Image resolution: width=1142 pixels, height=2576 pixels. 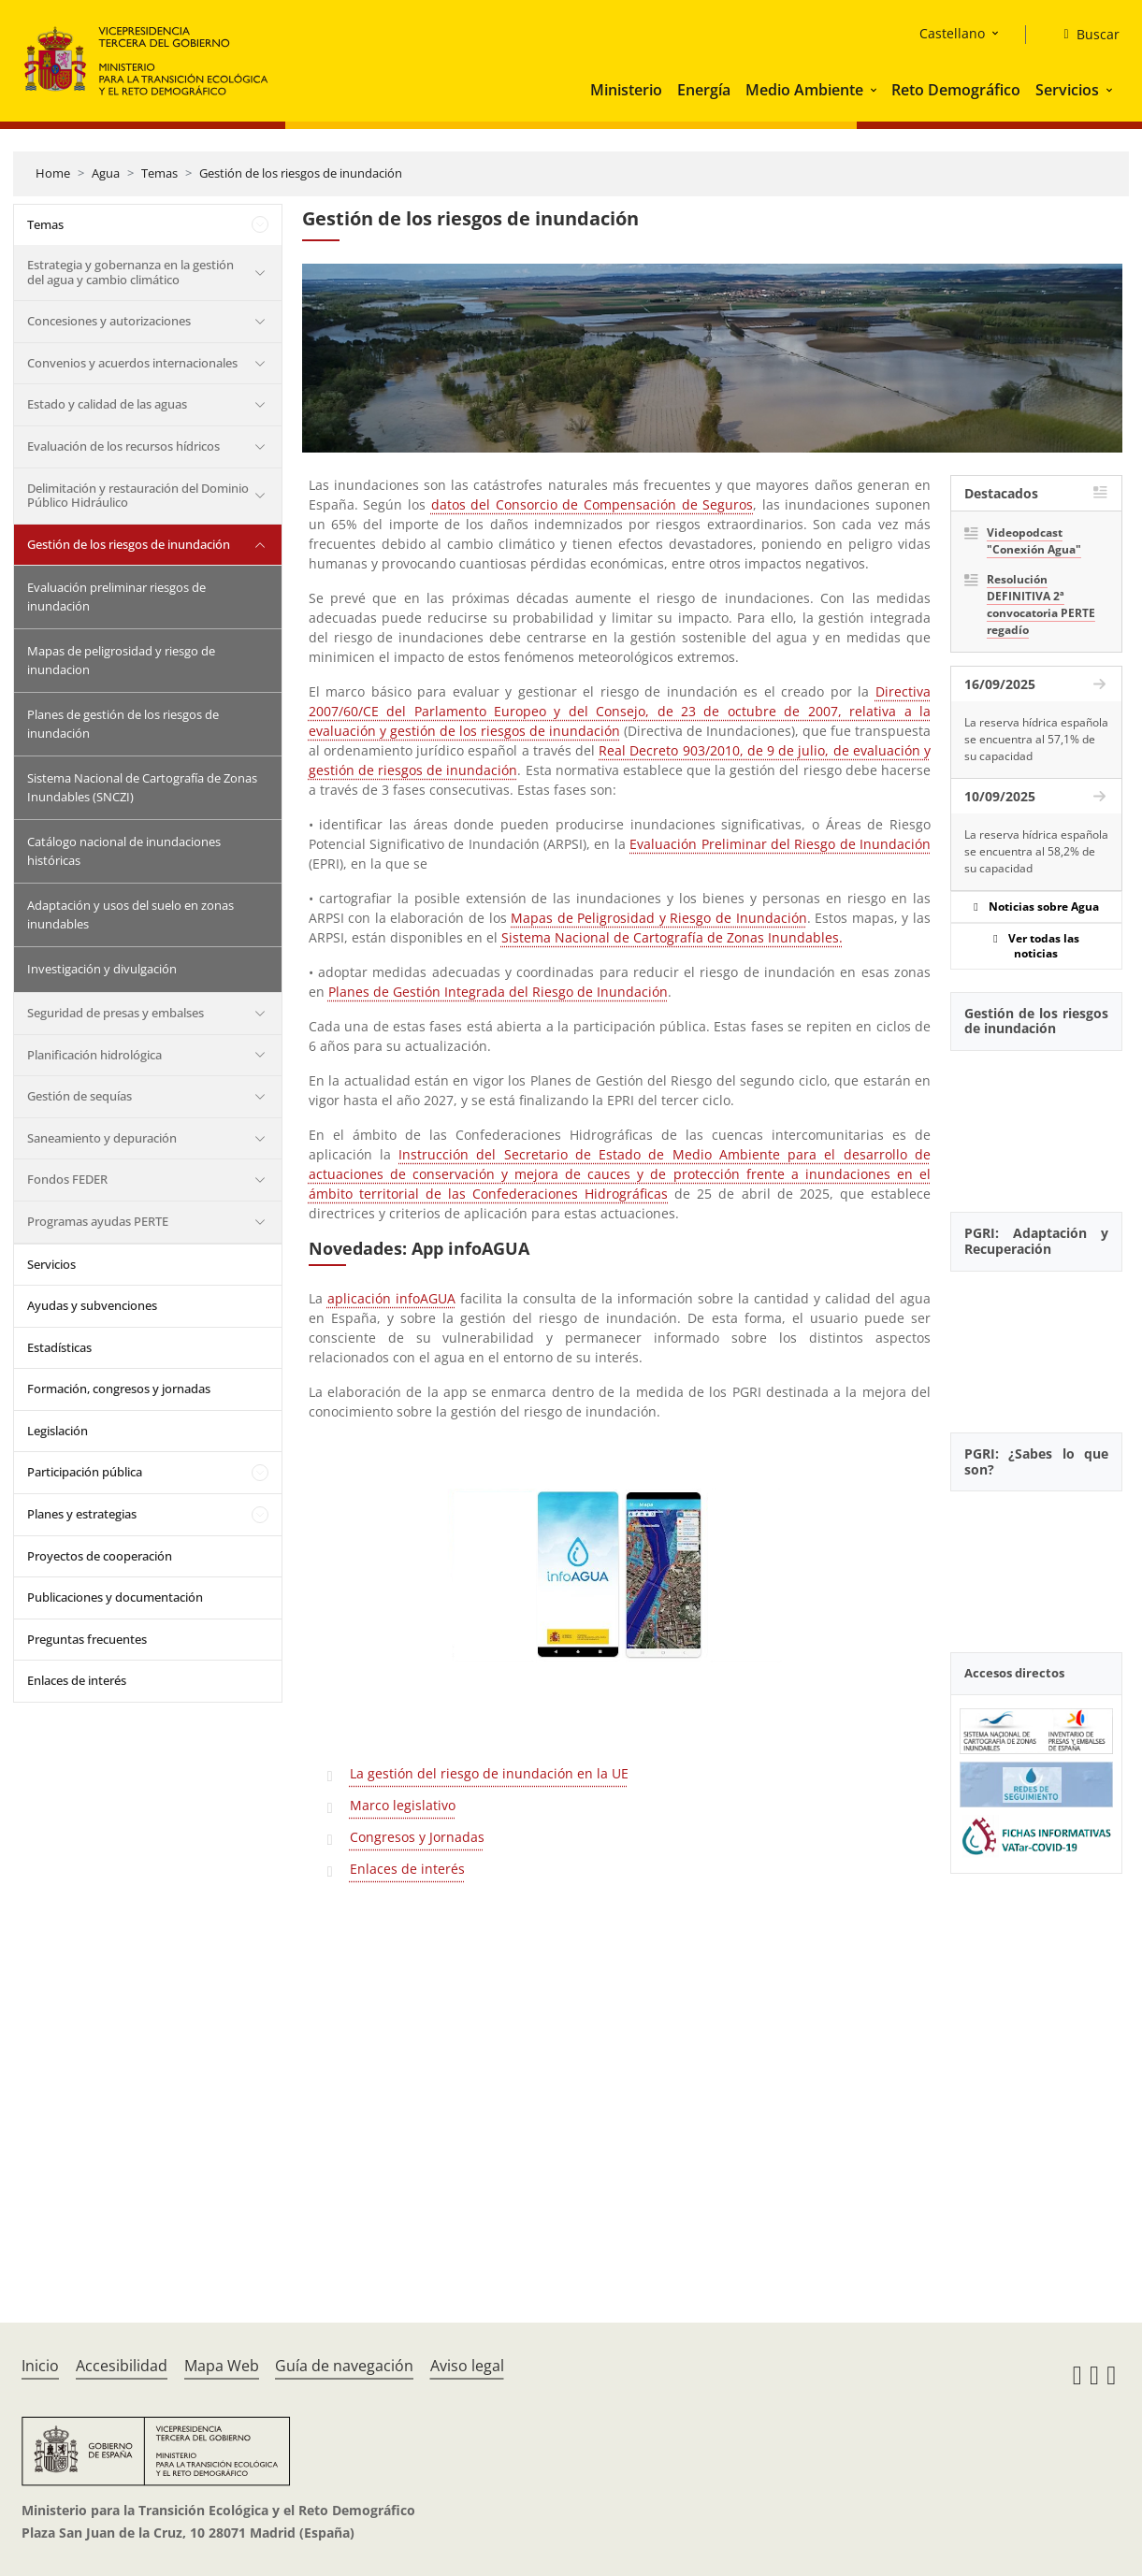 I want to click on Accesibilidad, so click(x=121, y=2365).